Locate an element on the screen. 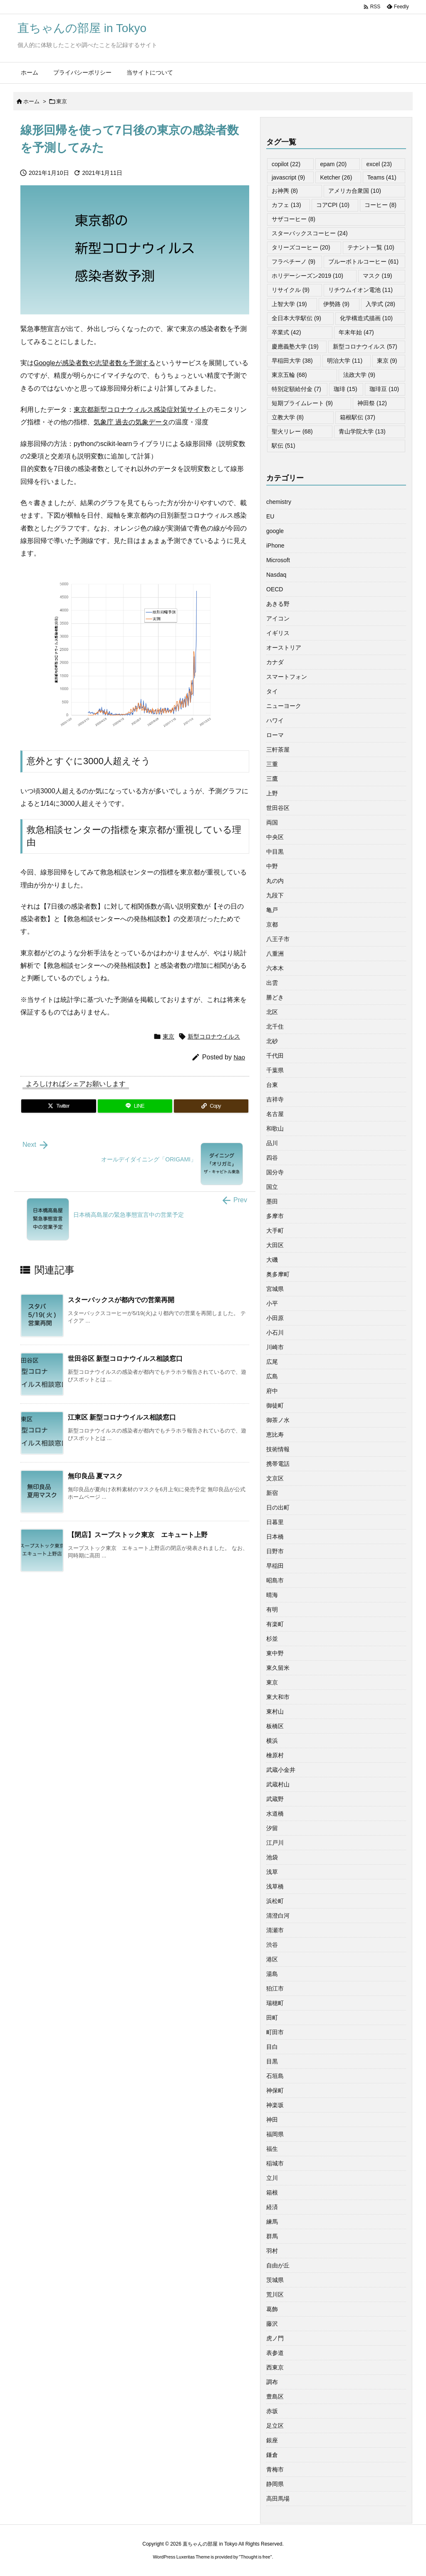 The image size is (426, 2576). 杉並 is located at coordinates (272, 1638).